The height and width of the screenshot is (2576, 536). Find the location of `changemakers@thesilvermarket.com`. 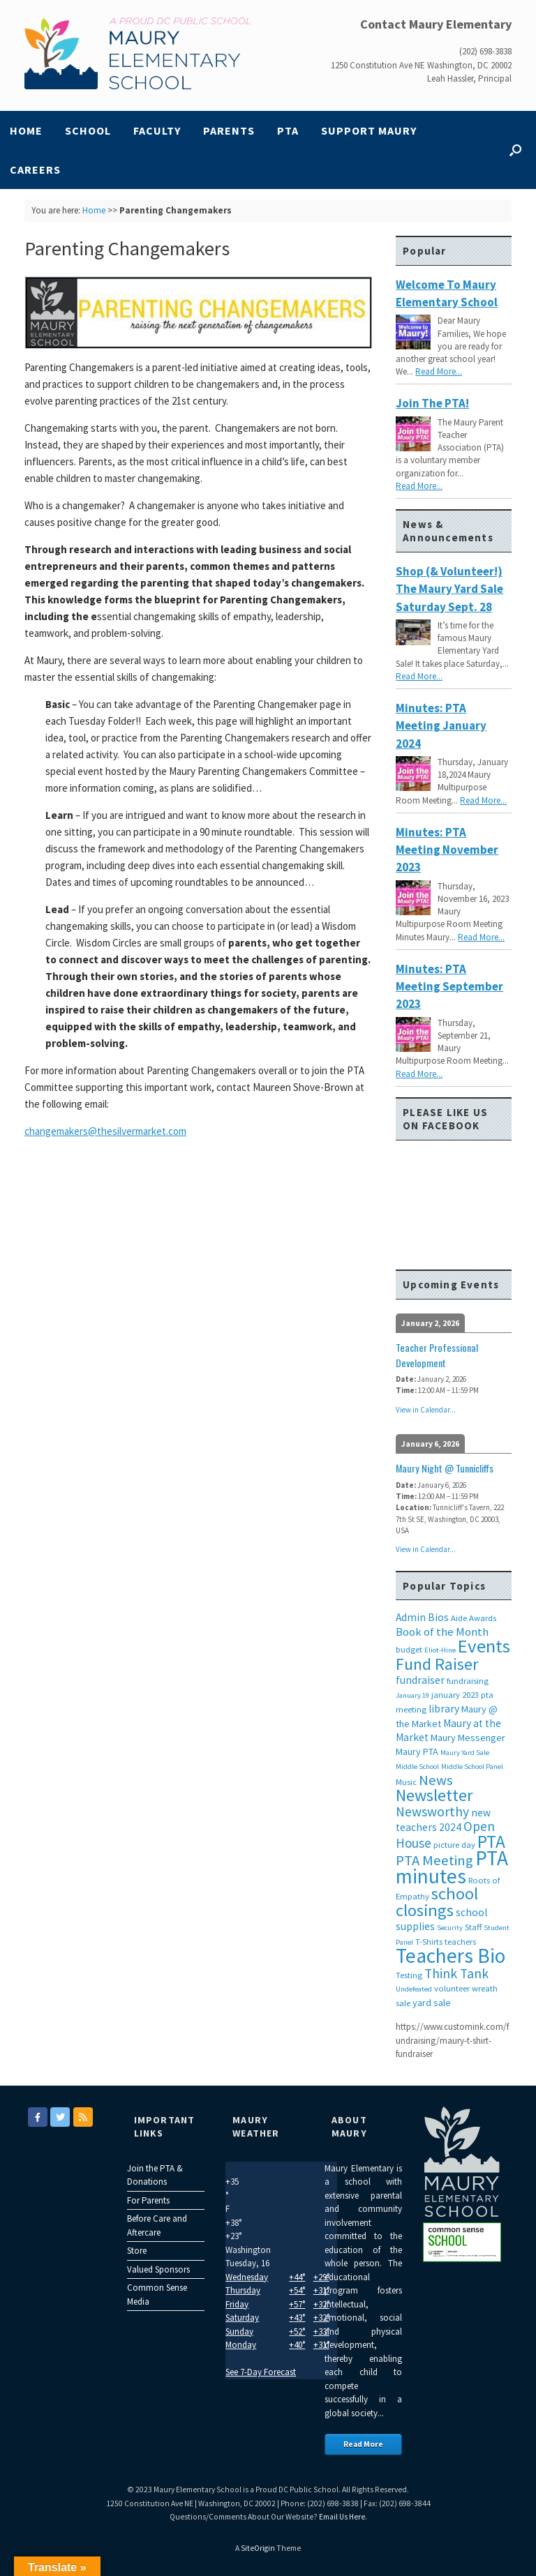

changemakers@thesilvermarket.com is located at coordinates (105, 1131).